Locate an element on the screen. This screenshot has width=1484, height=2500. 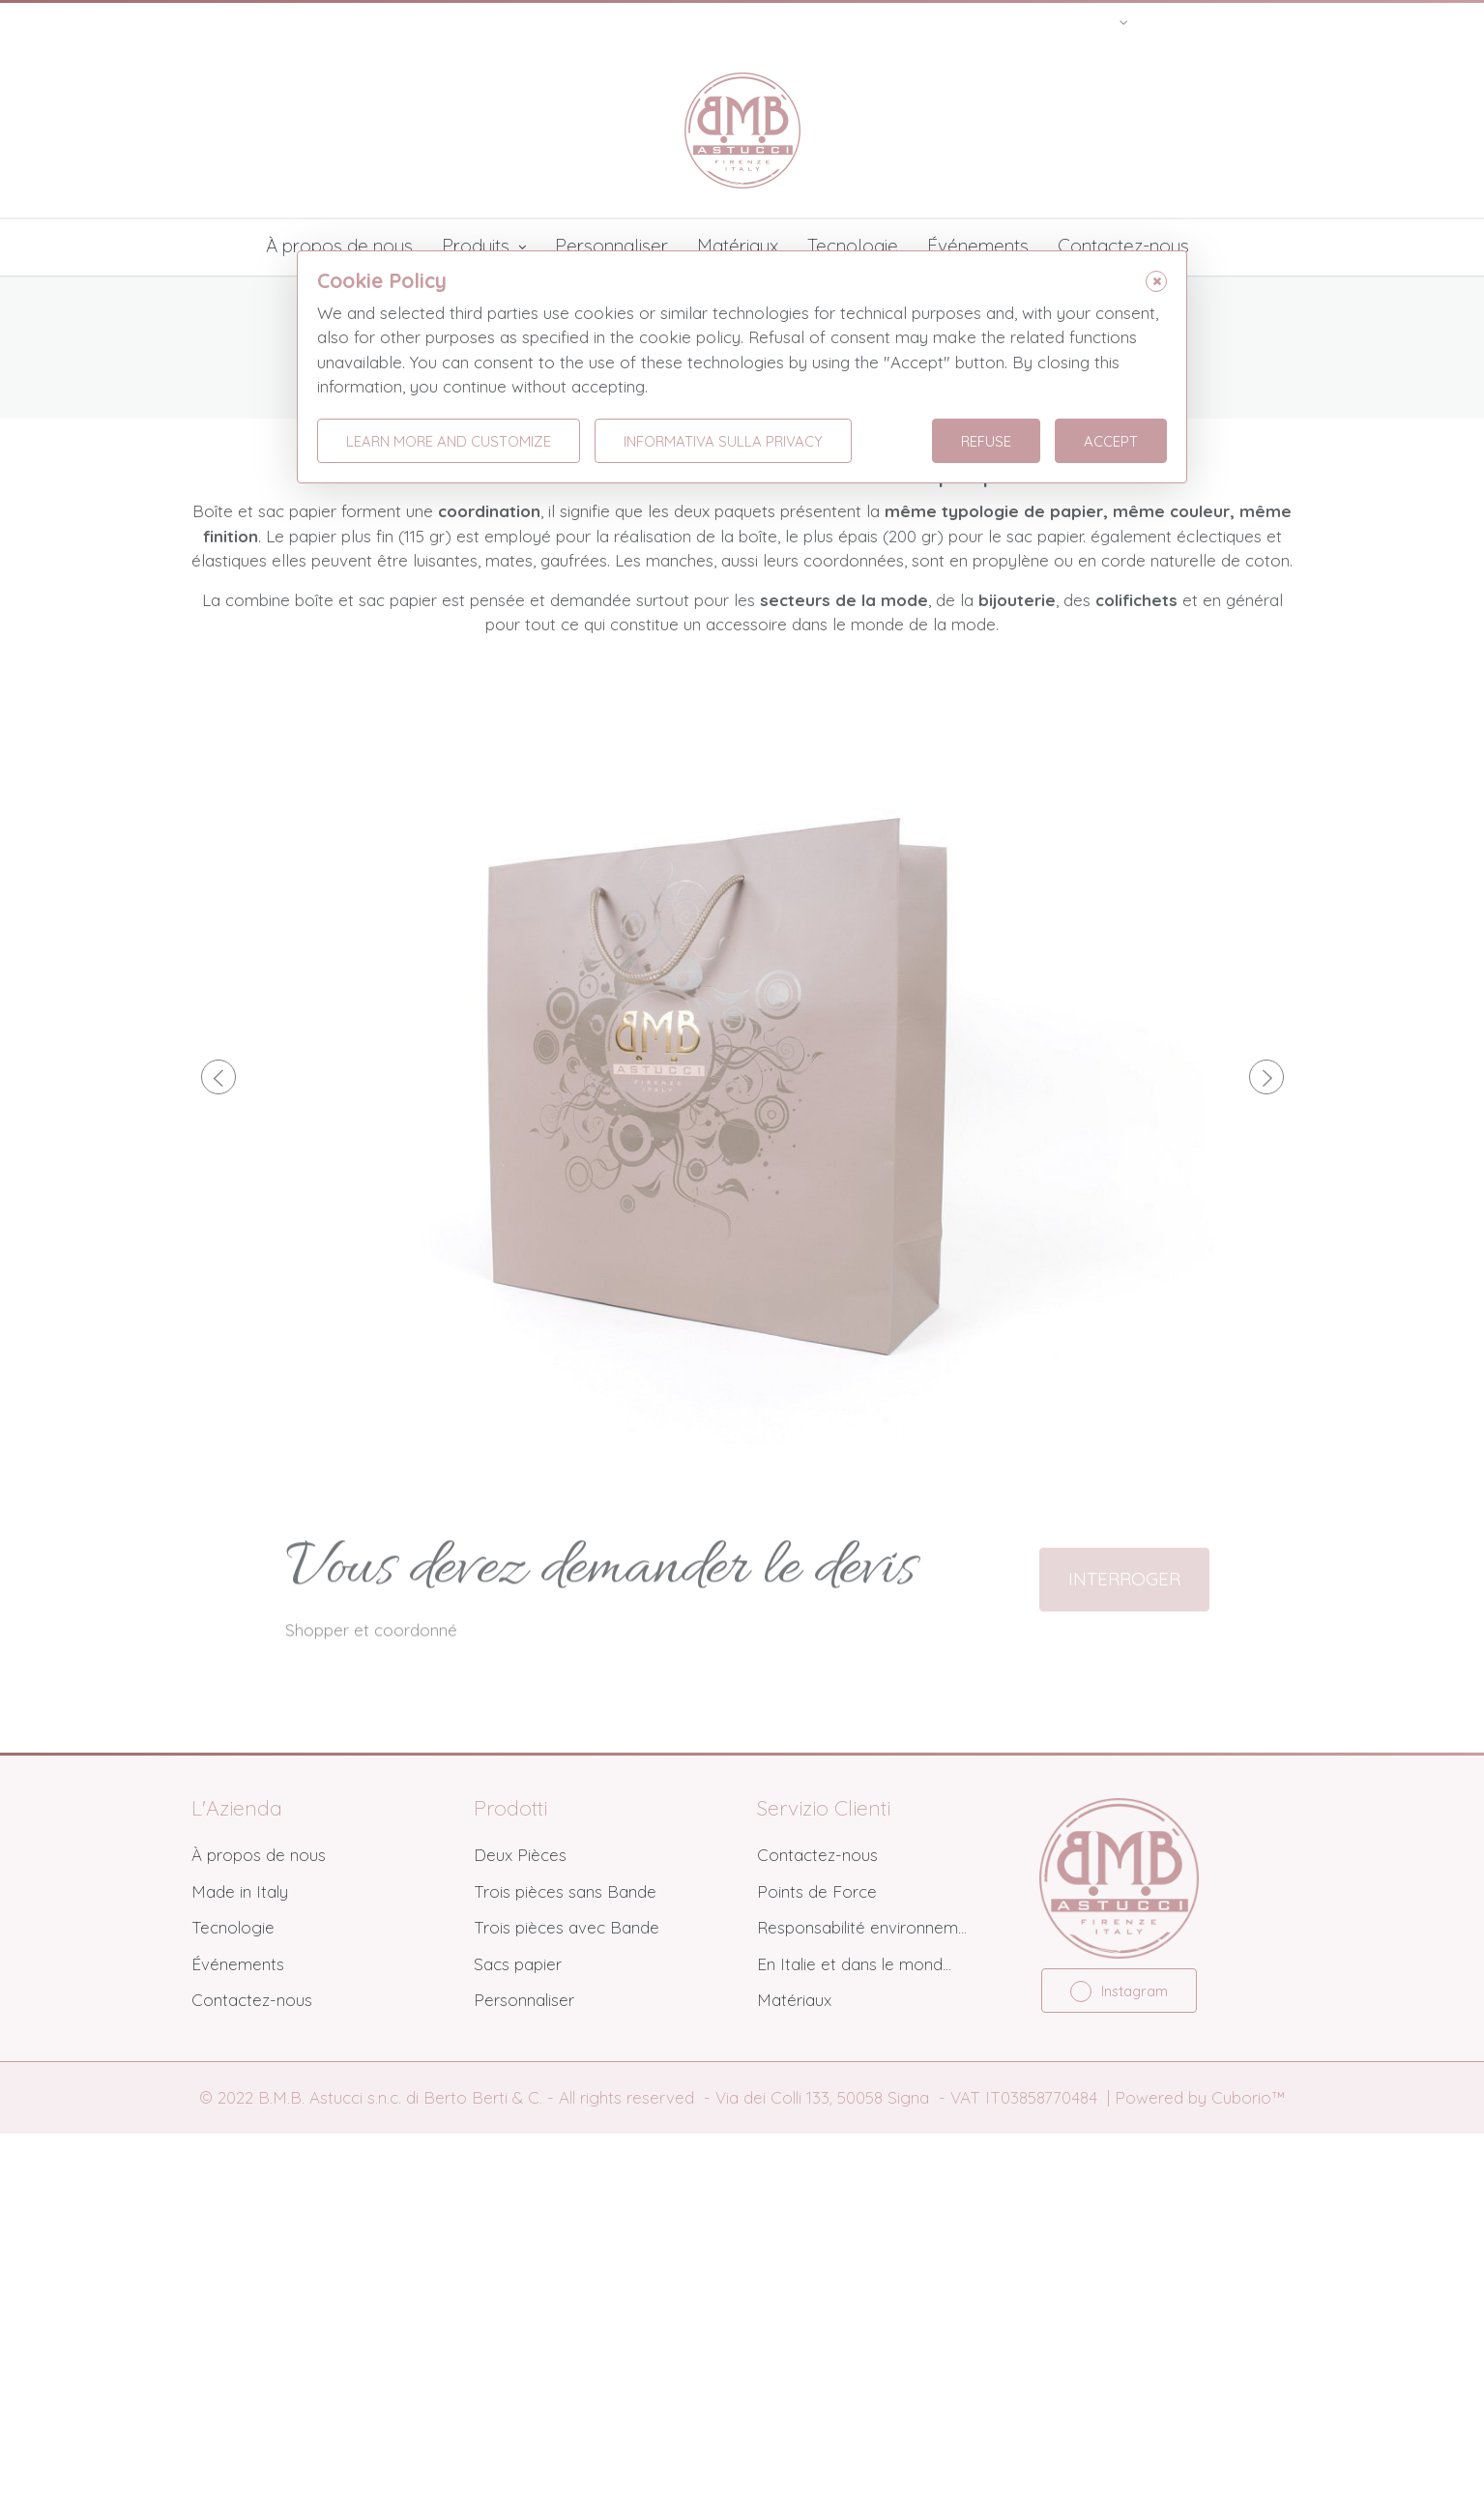
Made in Italy is located at coordinates (239, 2259).